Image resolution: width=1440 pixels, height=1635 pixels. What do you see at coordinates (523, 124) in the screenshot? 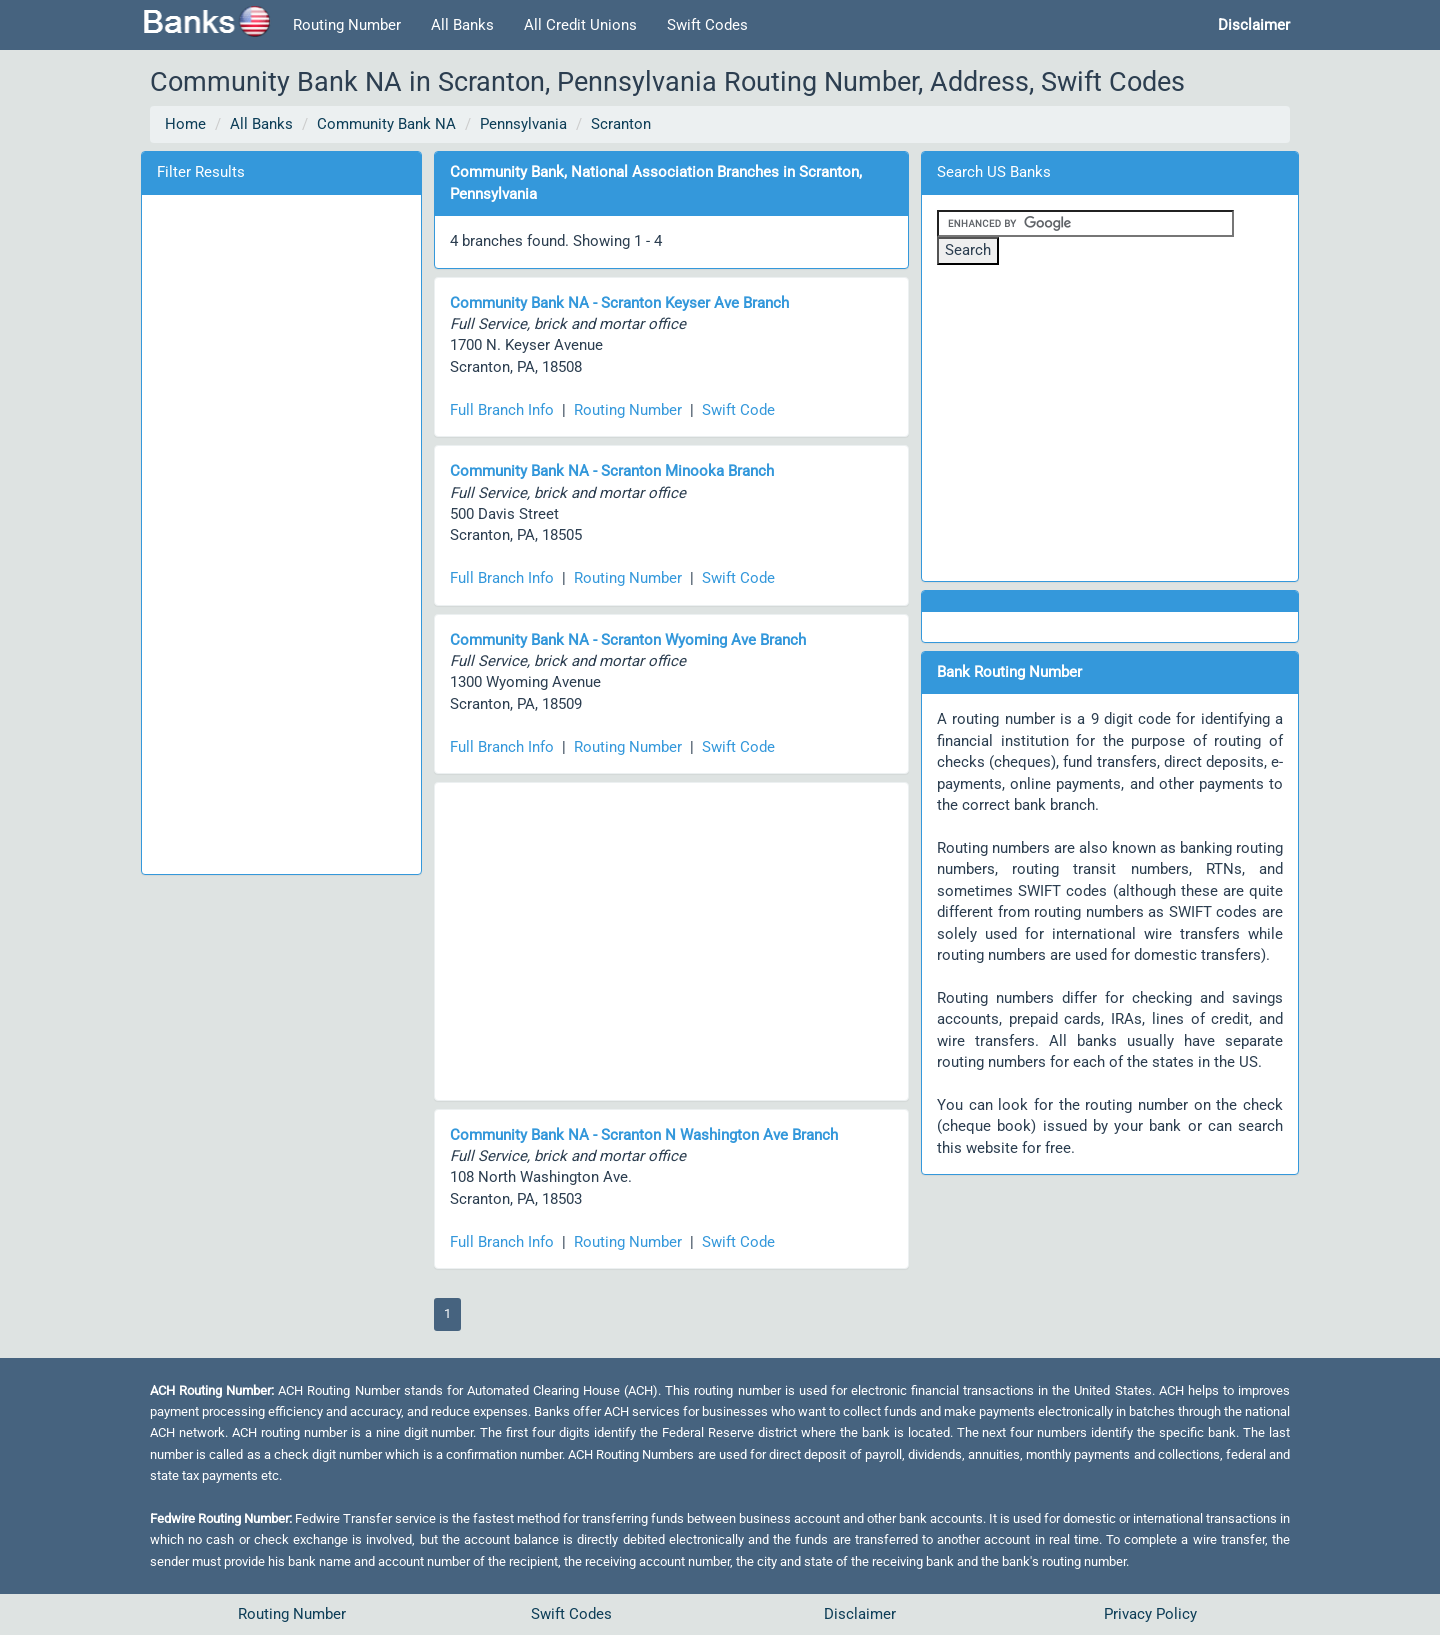
I see `Pennsylvania` at bounding box center [523, 124].